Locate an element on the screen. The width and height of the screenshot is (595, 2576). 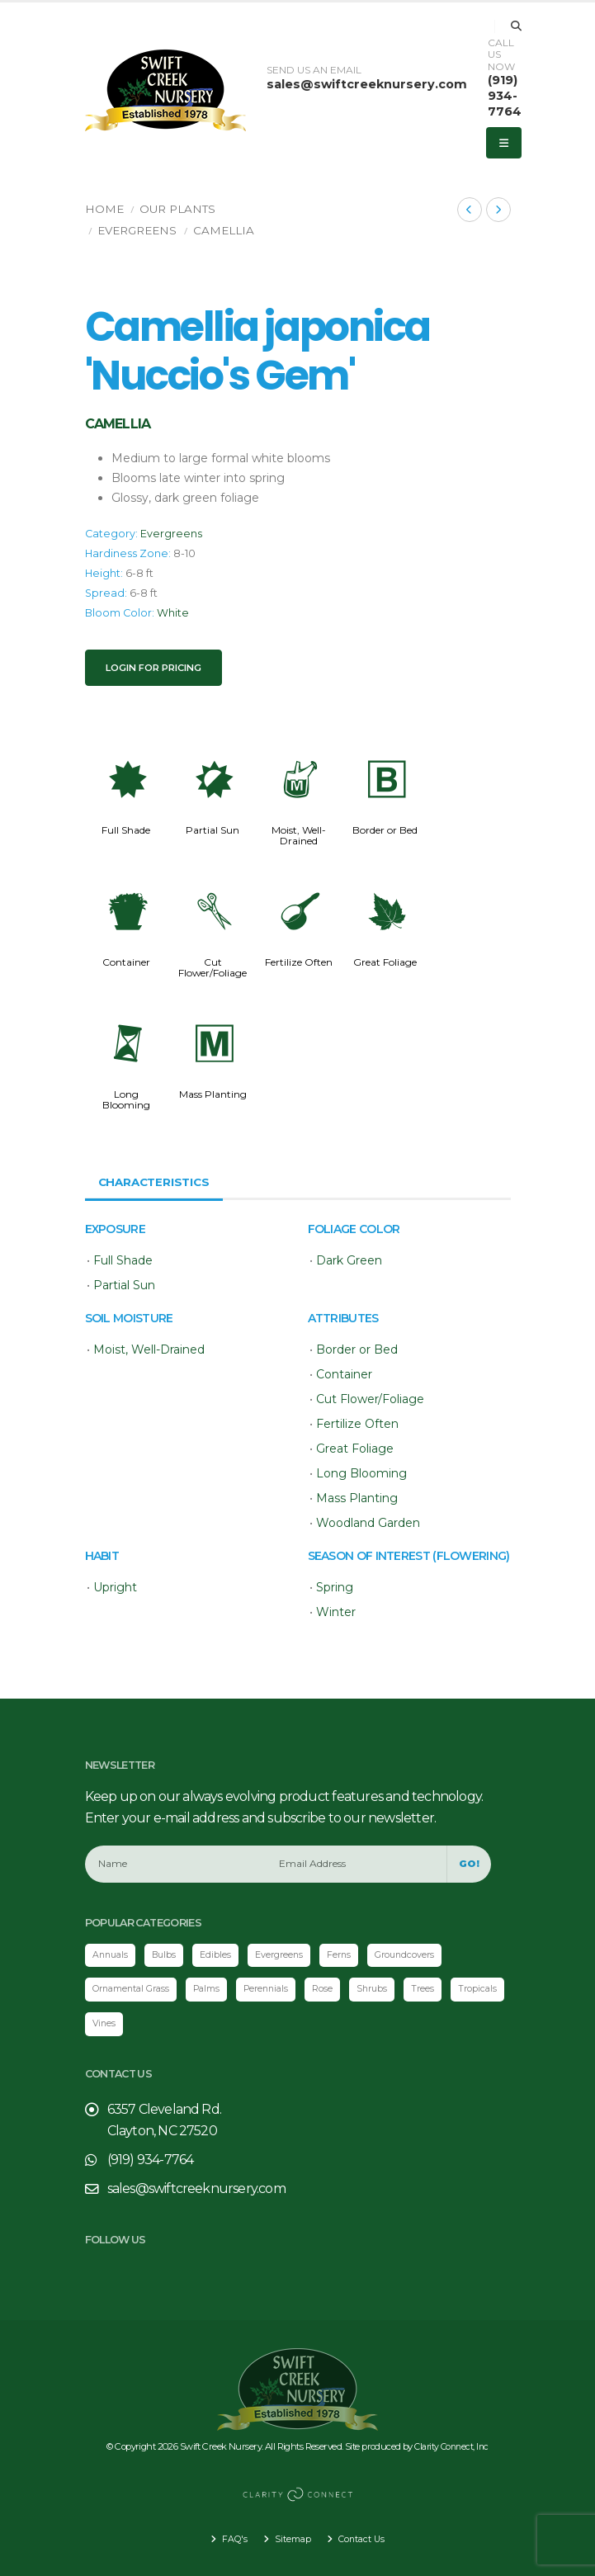
Moist, Well-Drained is located at coordinates (299, 835).